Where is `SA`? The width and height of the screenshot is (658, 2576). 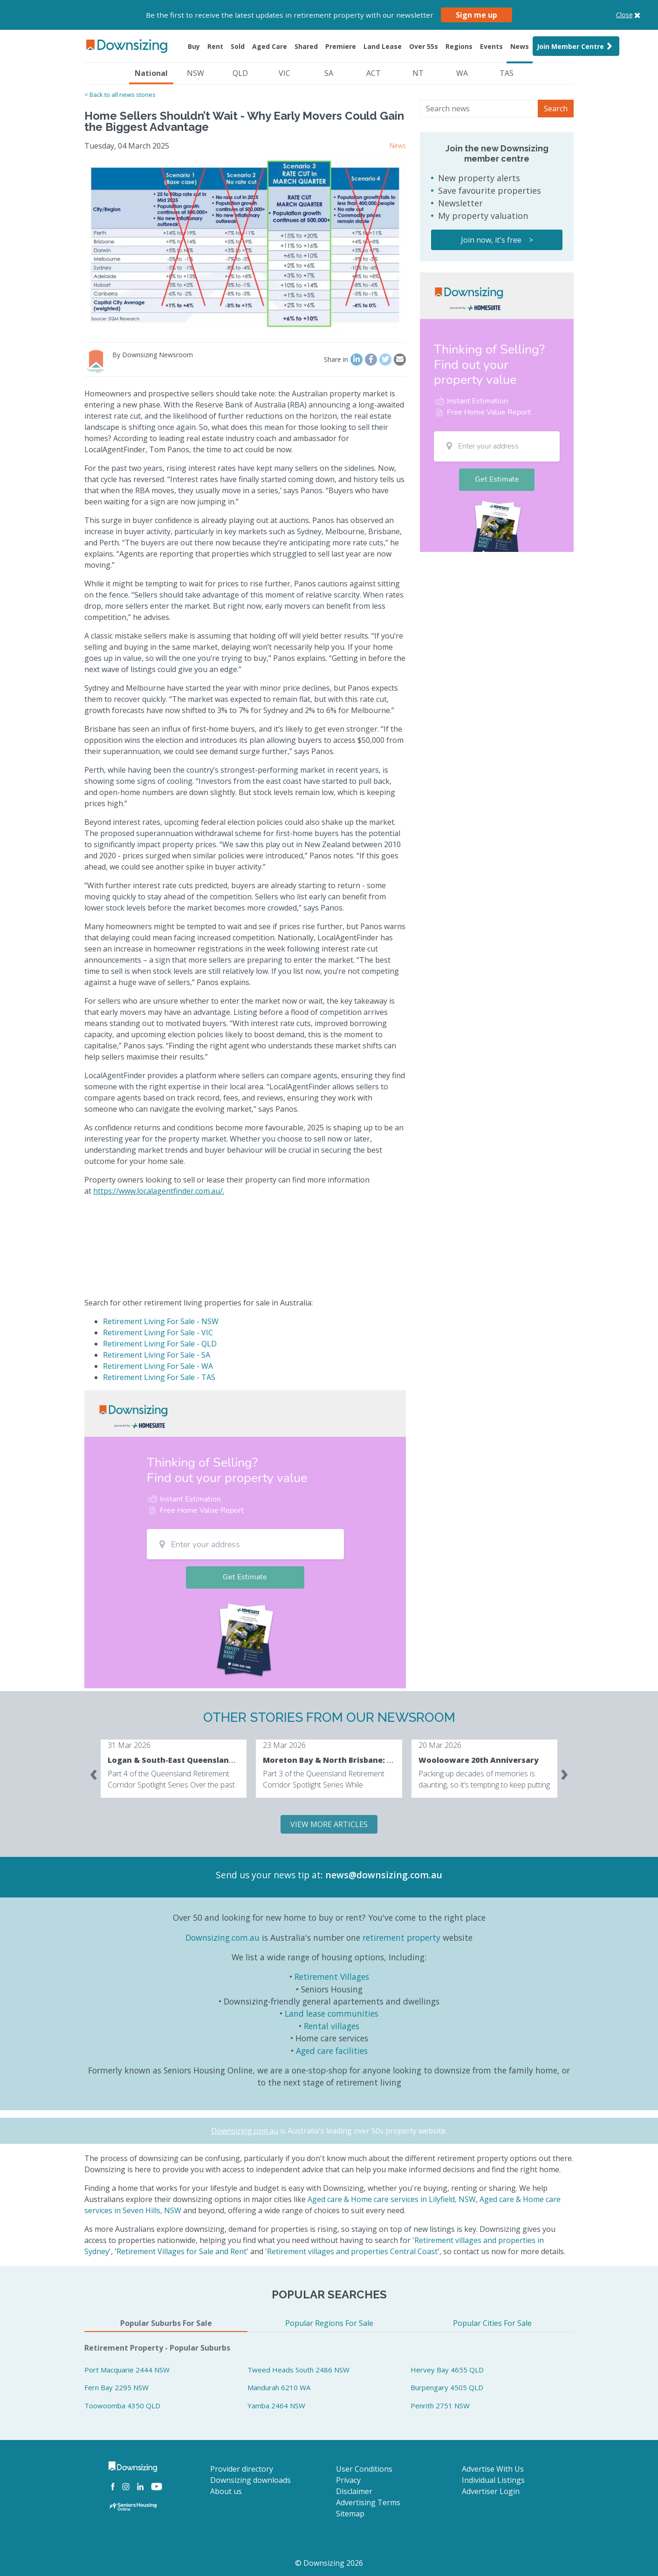
SA is located at coordinates (328, 73).